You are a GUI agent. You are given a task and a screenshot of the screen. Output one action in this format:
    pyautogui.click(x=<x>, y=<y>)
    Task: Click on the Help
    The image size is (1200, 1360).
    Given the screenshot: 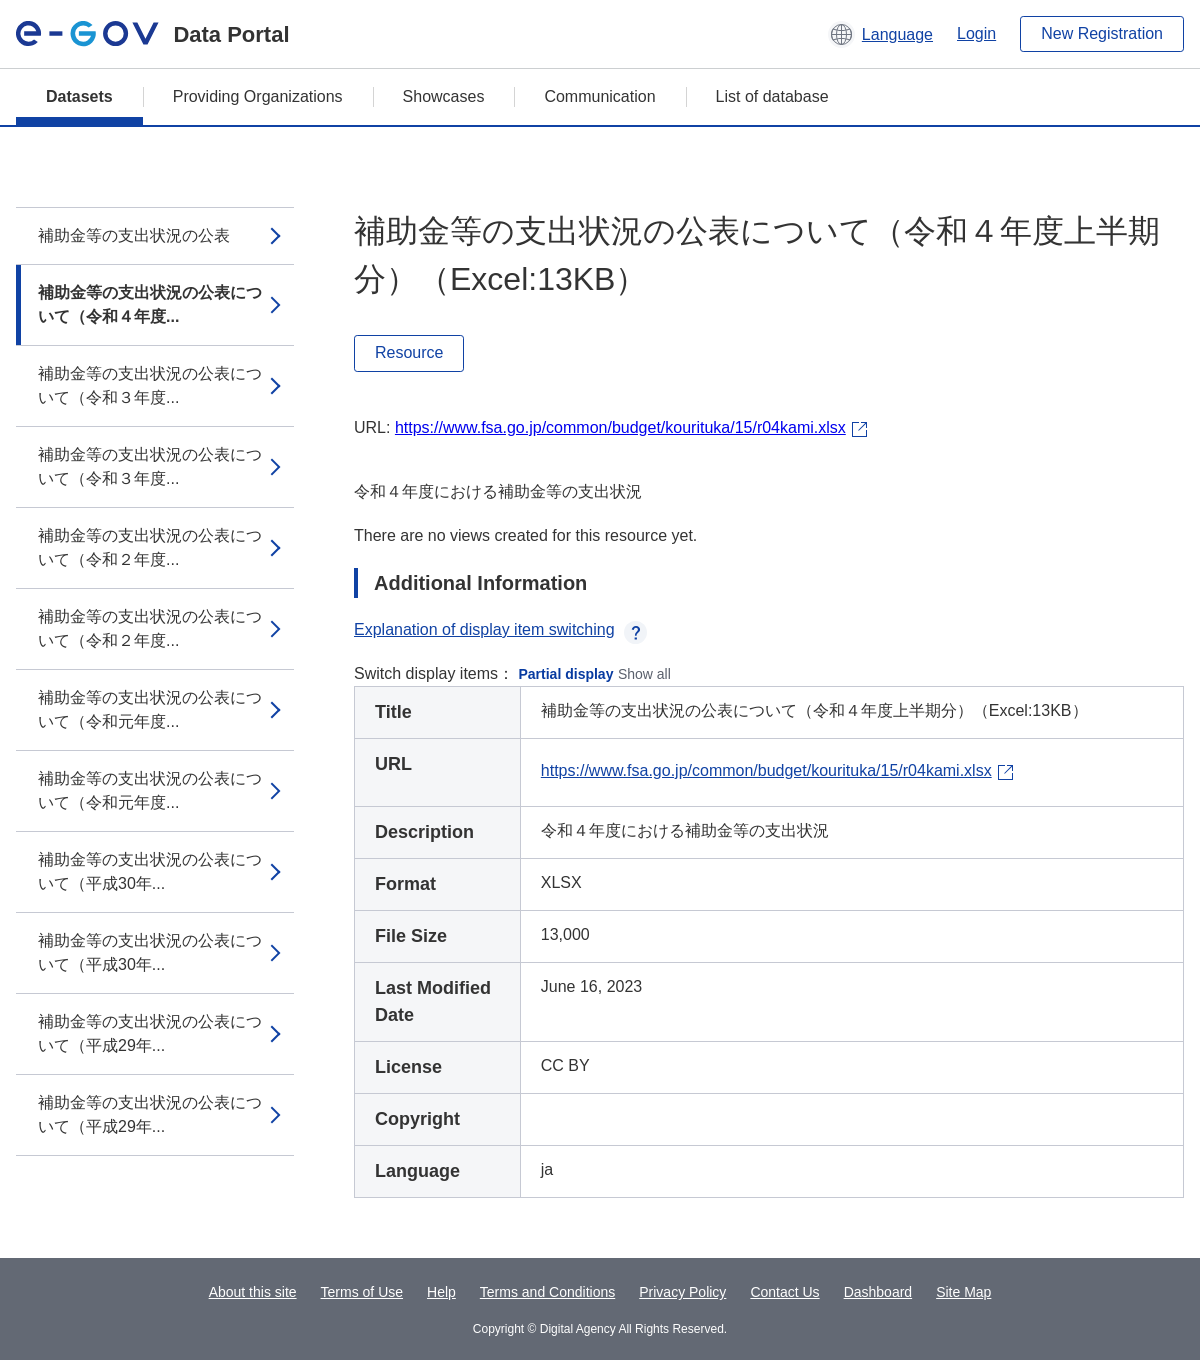 What is the action you would take?
    pyautogui.click(x=441, y=1292)
    